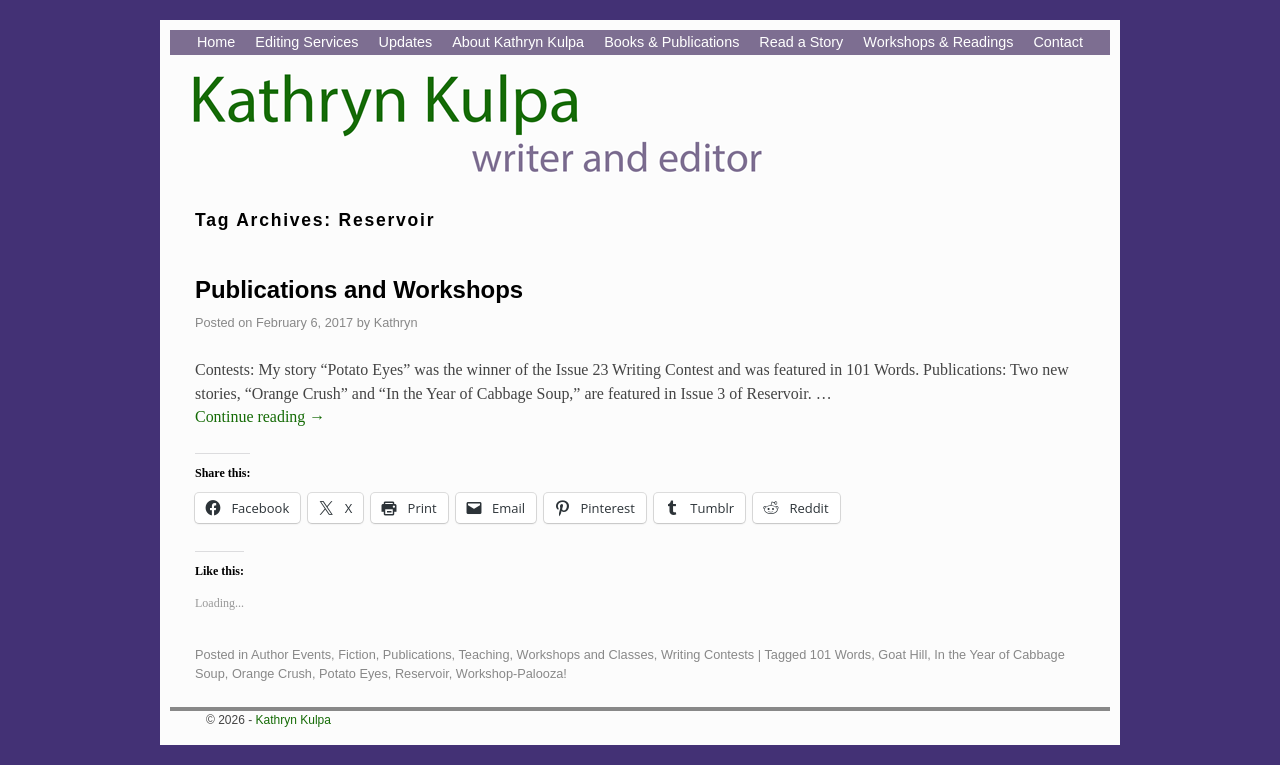 The image size is (1280, 765). Describe the element at coordinates (306, 42) in the screenshot. I see `Editing Services` at that location.